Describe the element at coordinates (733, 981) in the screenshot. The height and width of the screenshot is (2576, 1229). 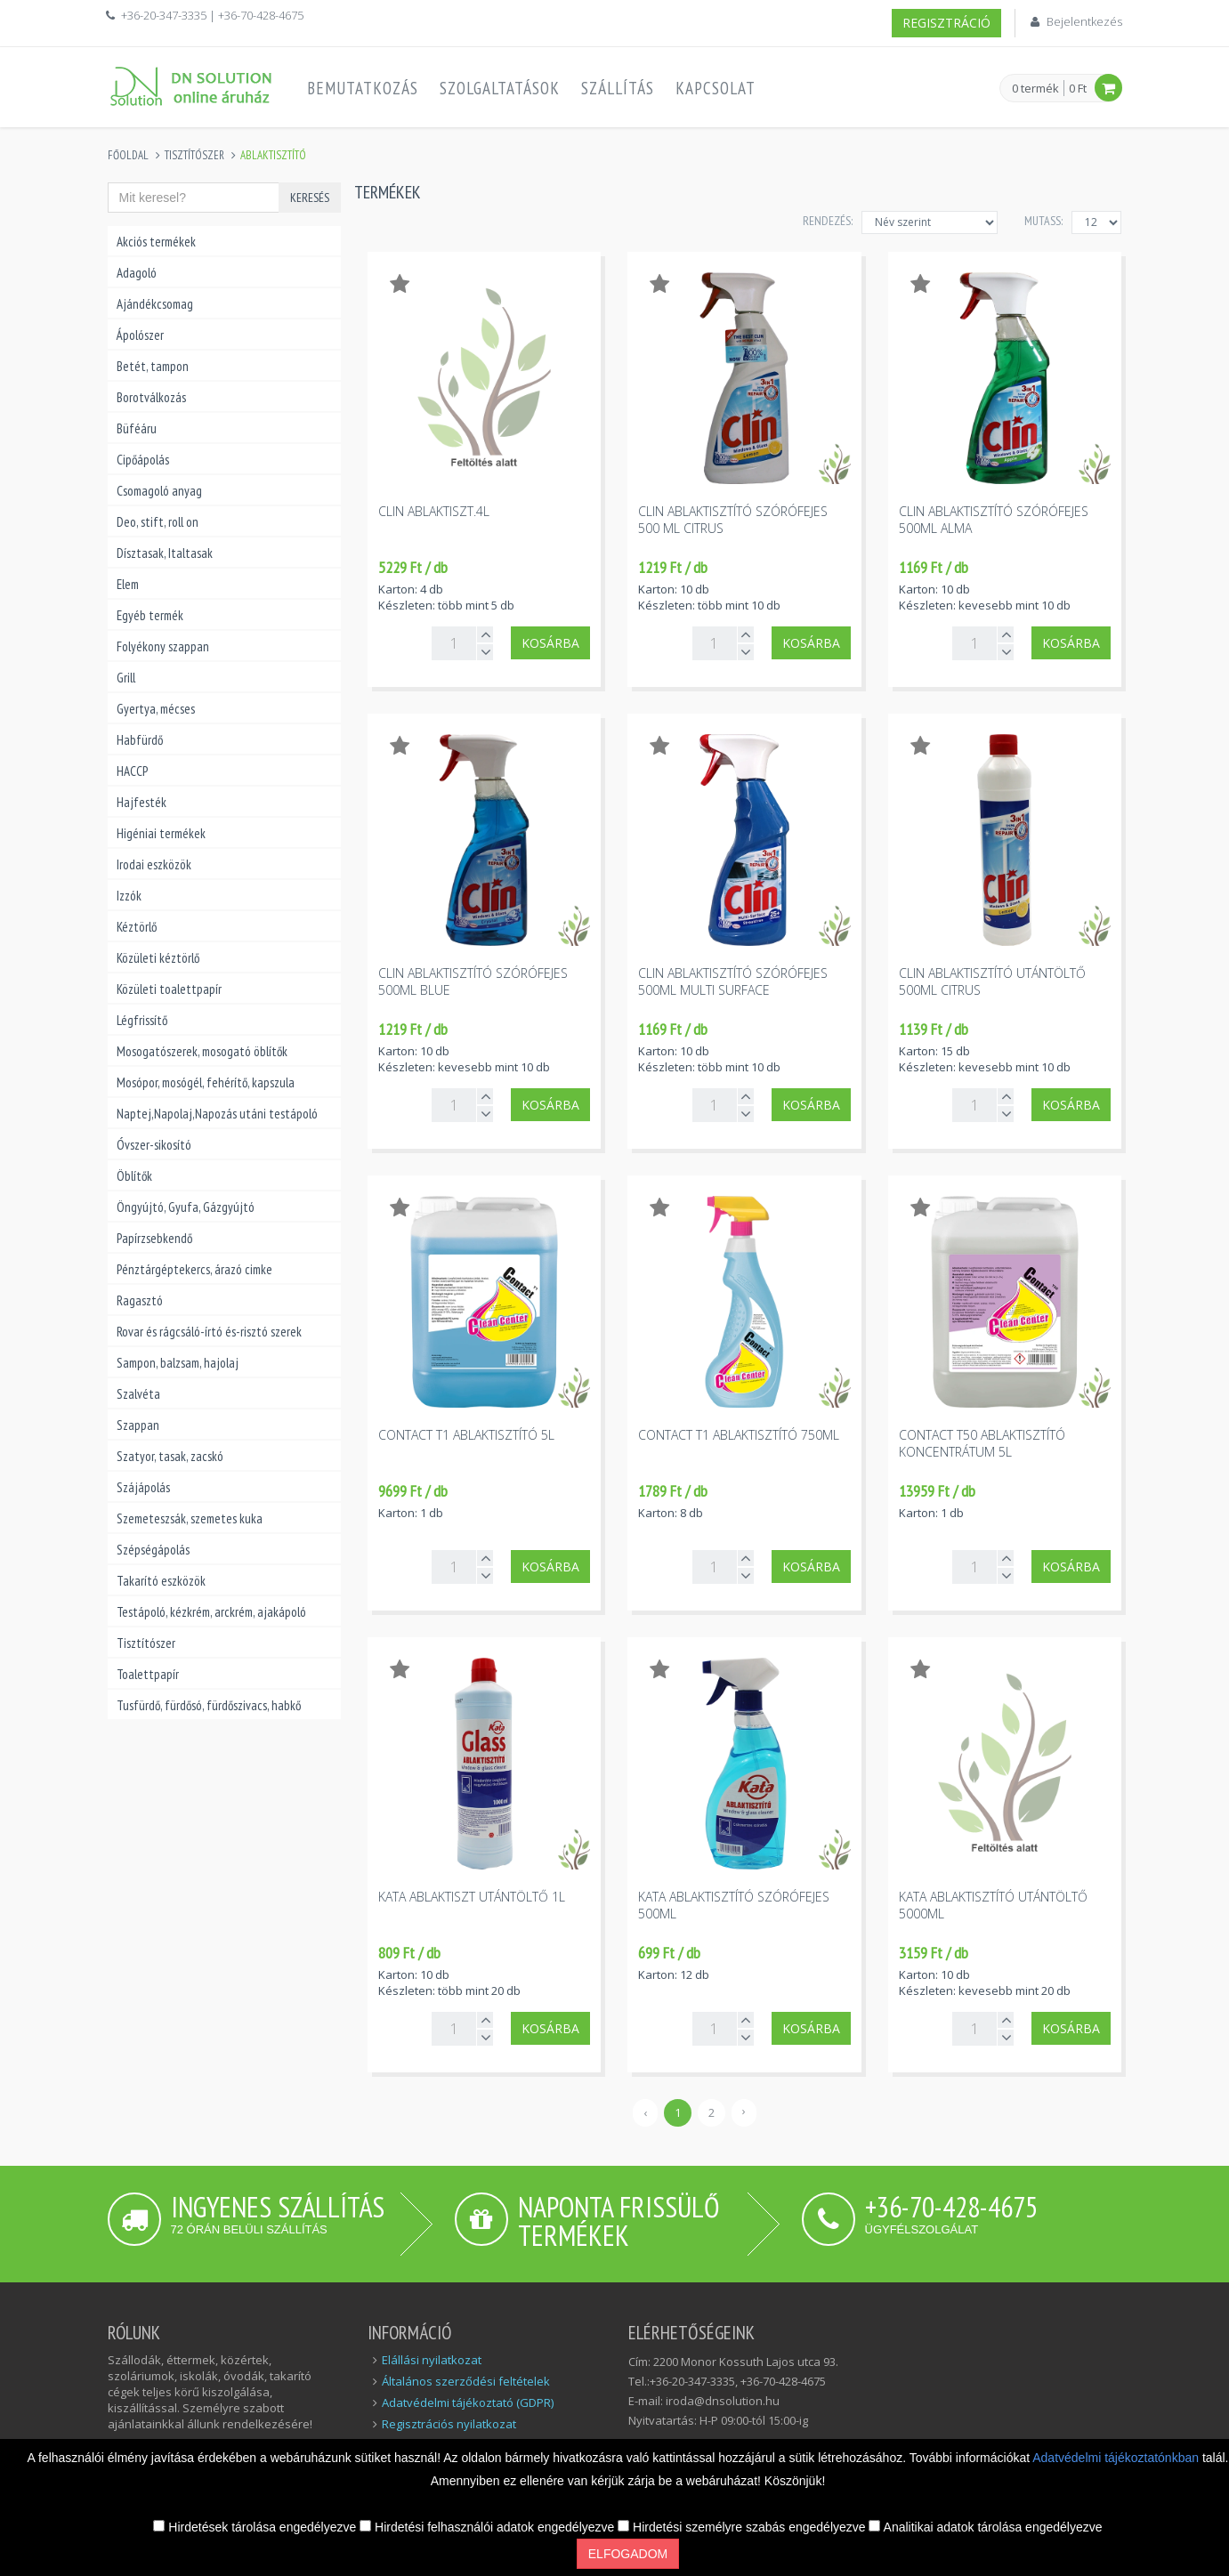
I see `Clin ablaktisztító szórófejes 500ml multi surface` at that location.